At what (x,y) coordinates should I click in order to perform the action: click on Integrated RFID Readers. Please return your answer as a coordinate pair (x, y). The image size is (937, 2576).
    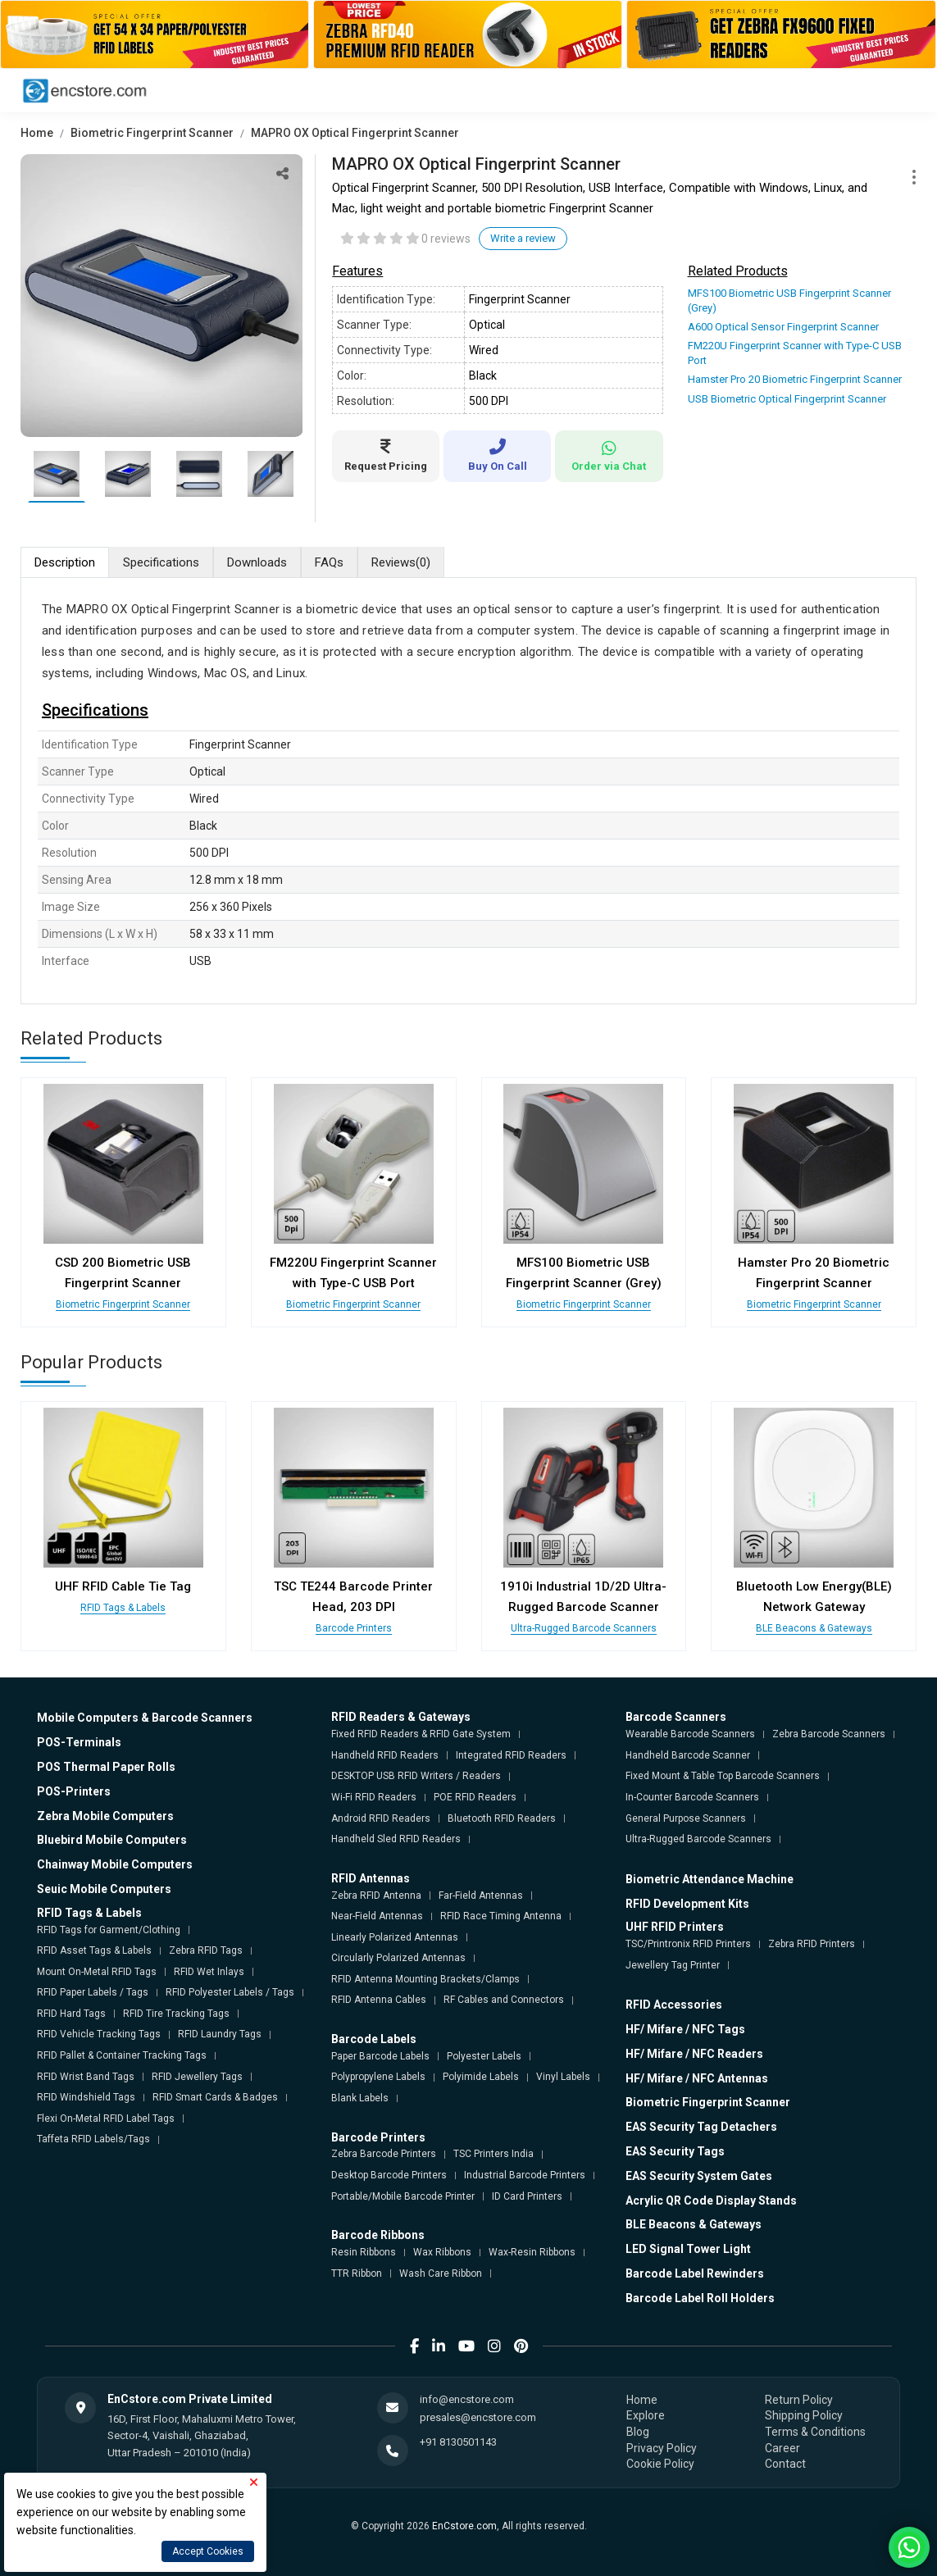
    Looking at the image, I should click on (511, 1755).